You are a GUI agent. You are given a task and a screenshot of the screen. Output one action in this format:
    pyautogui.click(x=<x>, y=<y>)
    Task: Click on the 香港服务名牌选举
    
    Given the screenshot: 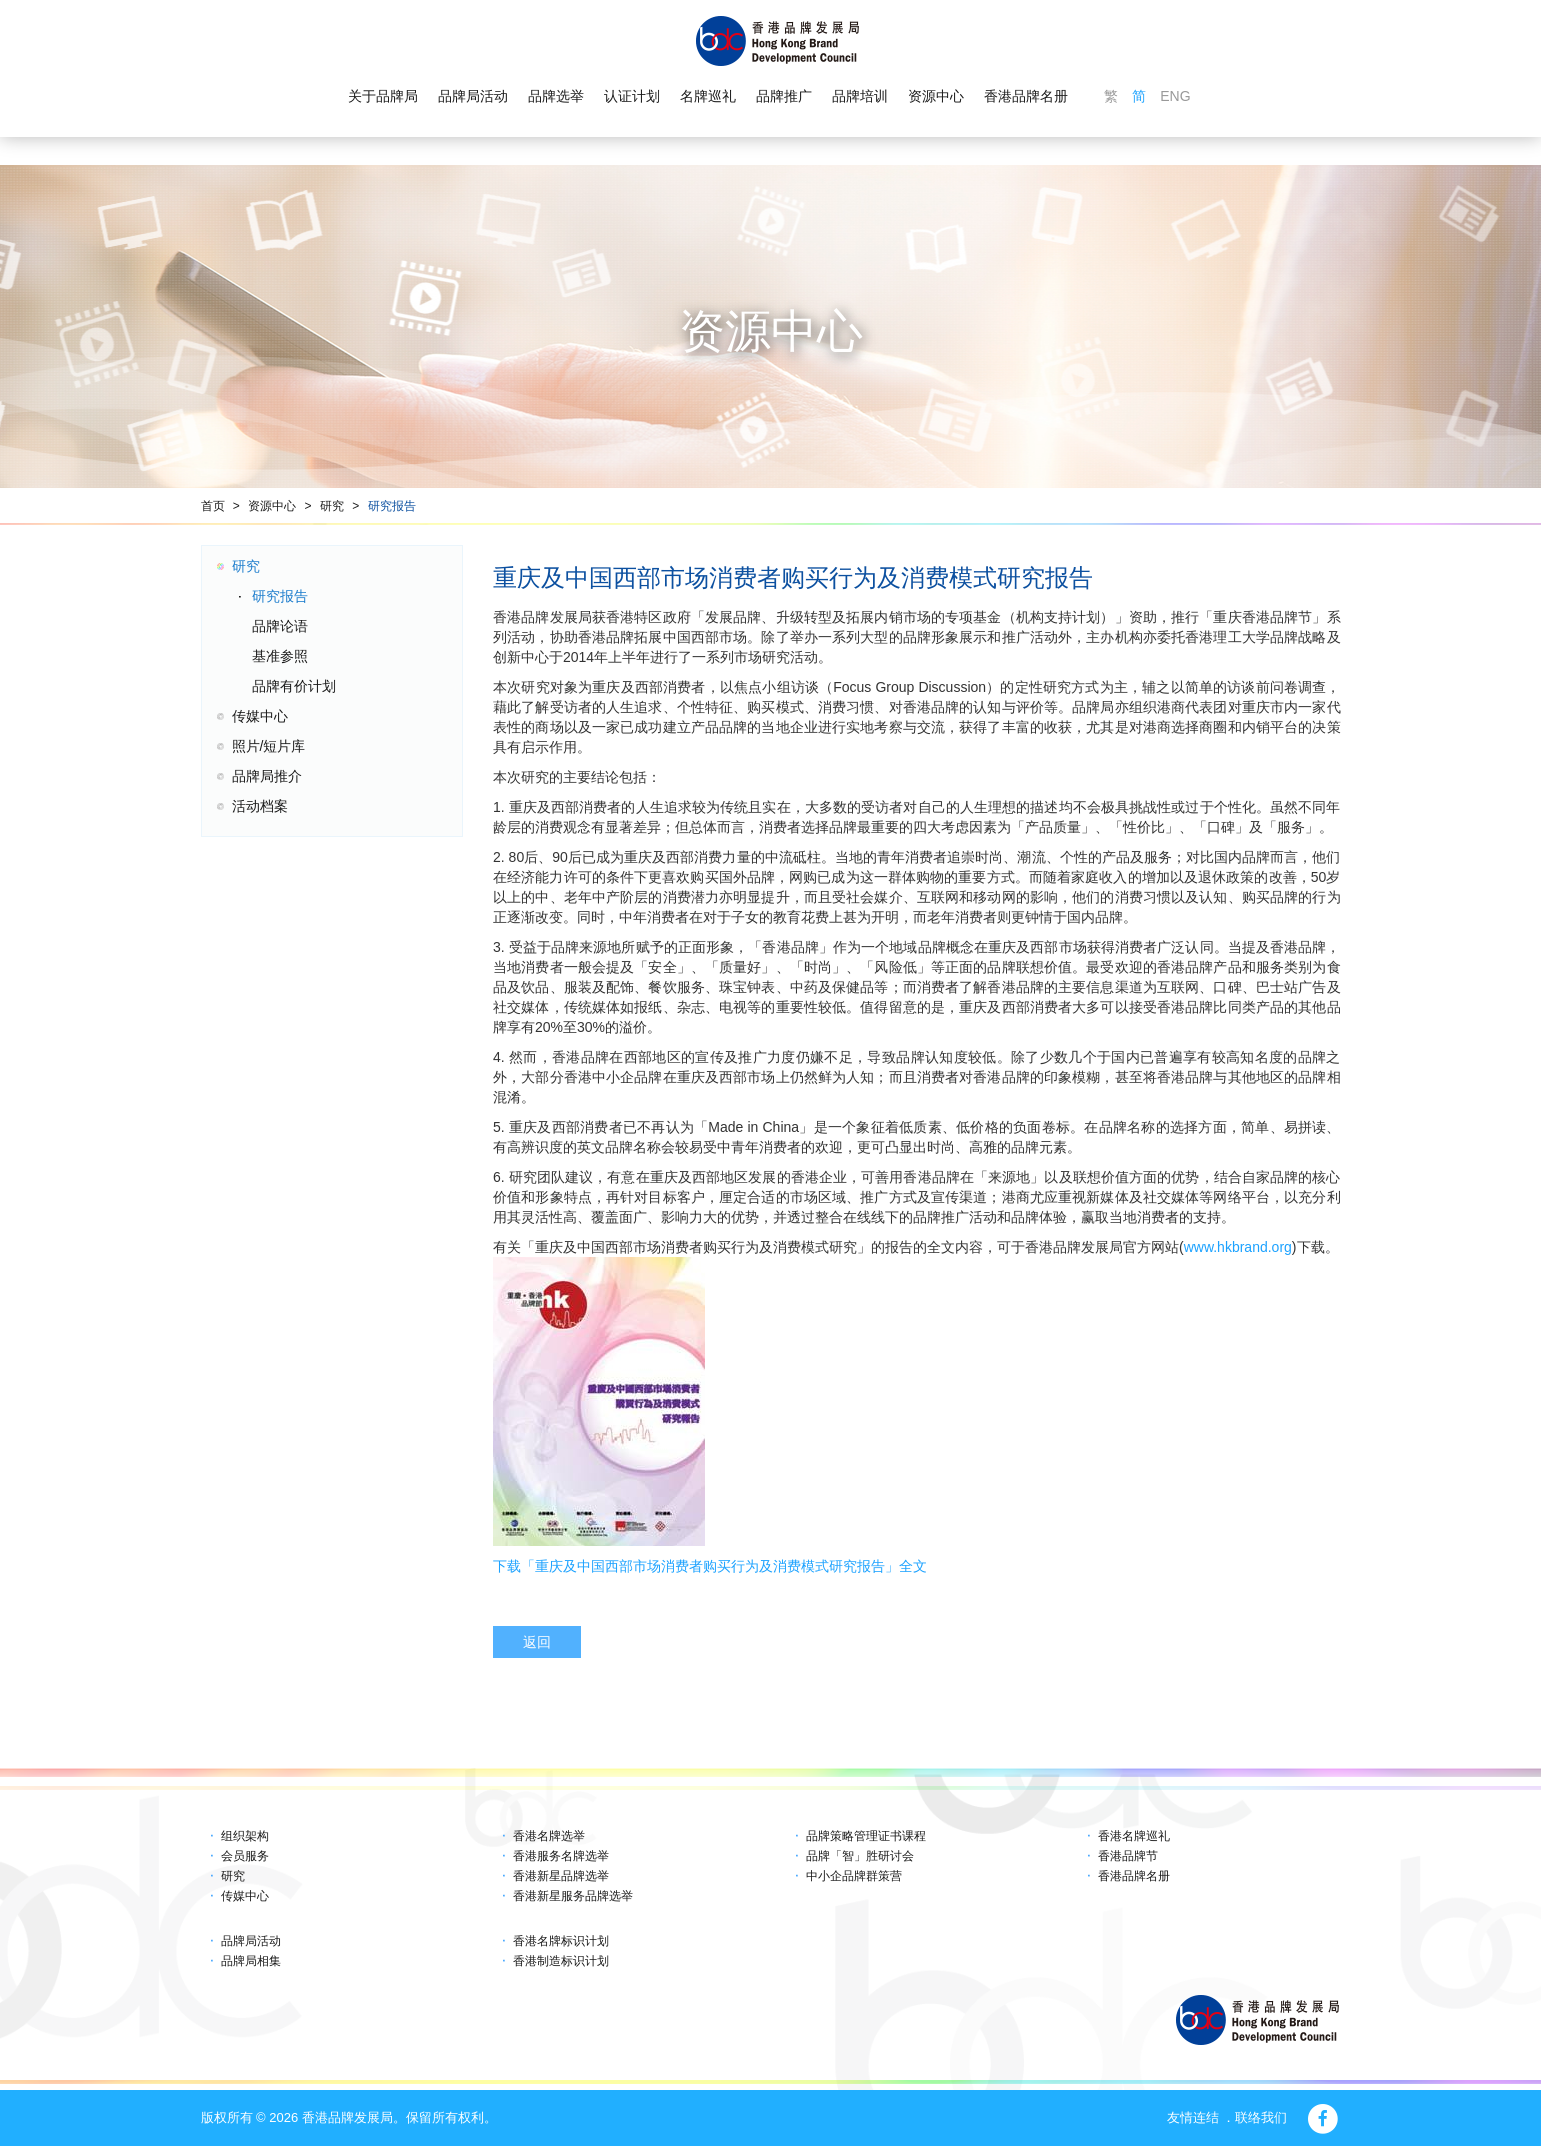 What is the action you would take?
    pyautogui.click(x=561, y=1856)
    